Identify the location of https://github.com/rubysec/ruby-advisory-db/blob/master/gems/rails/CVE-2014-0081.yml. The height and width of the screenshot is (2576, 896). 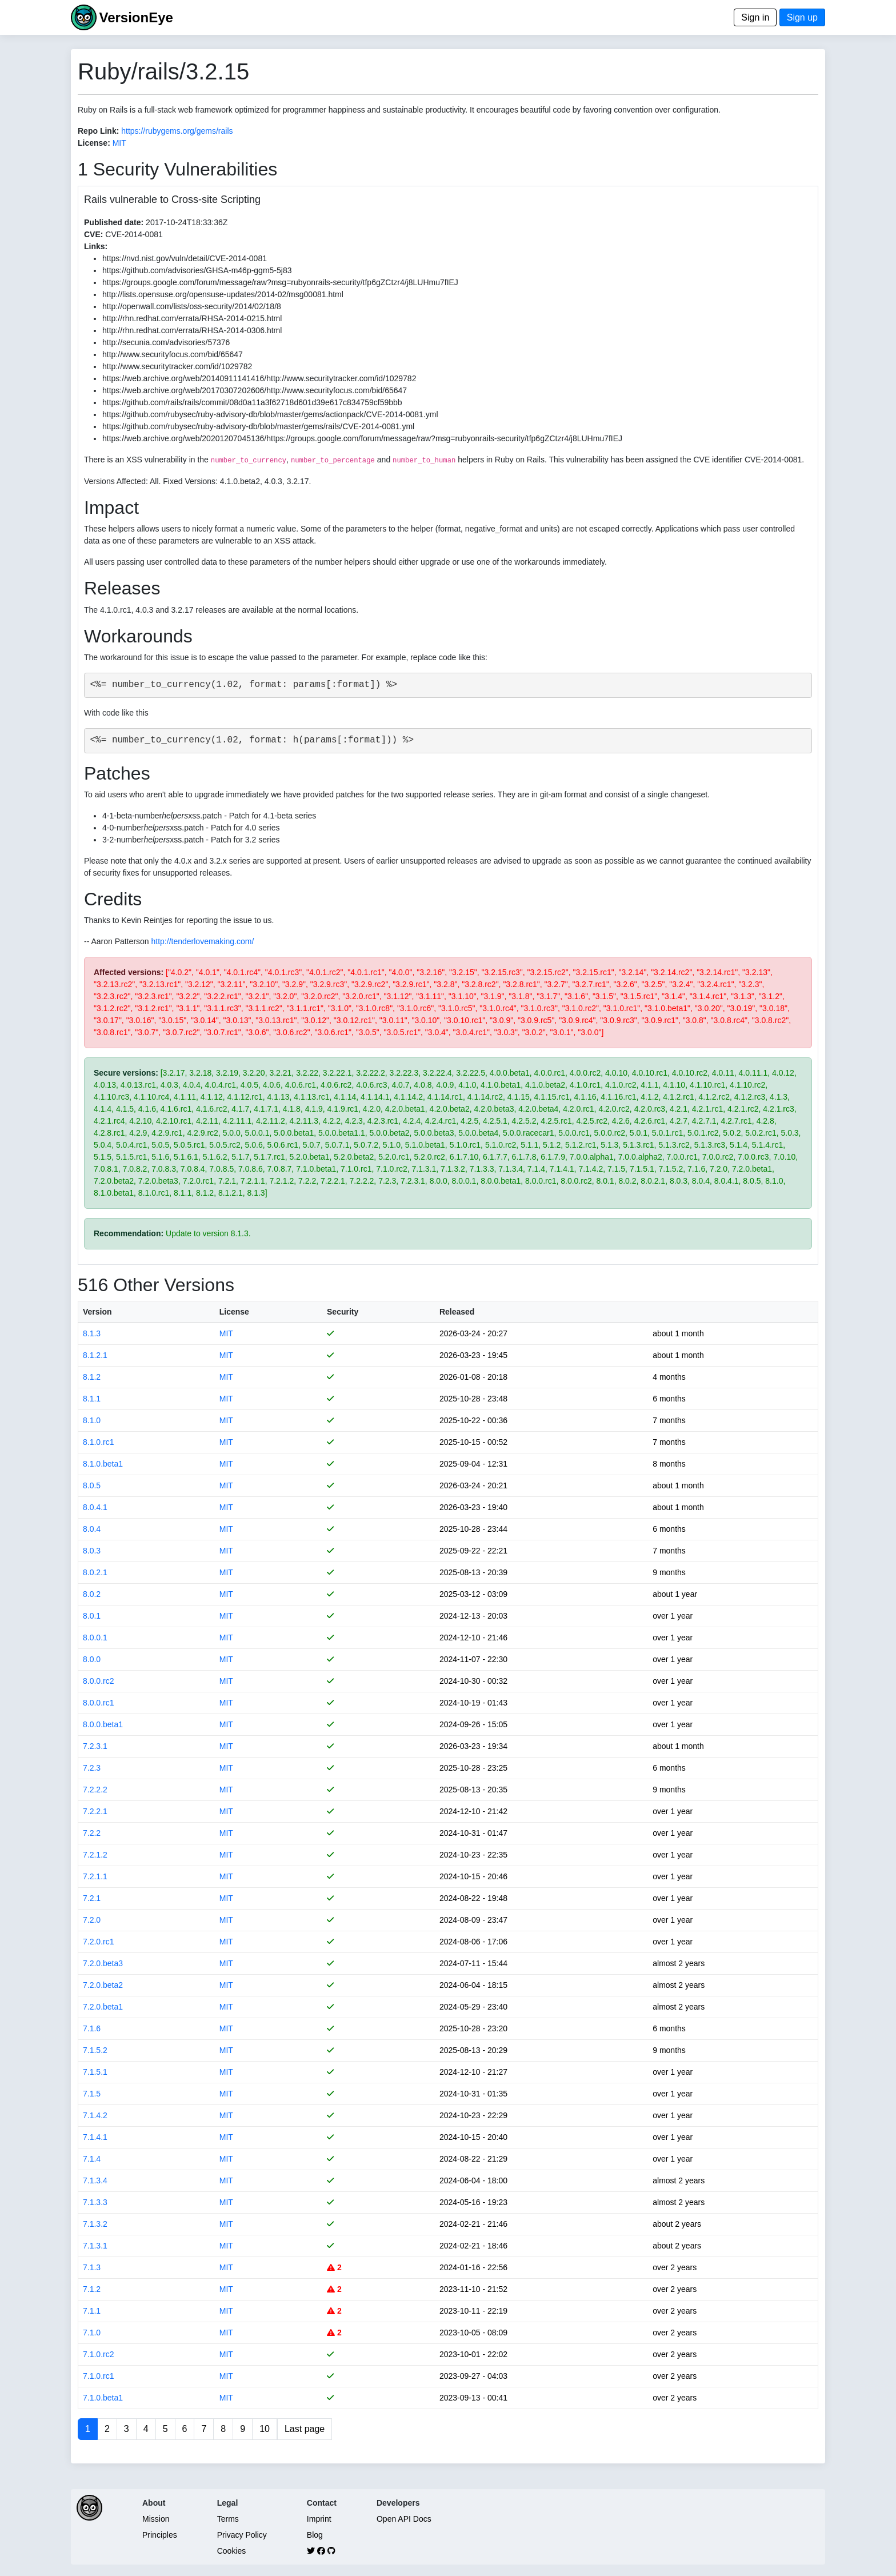
(258, 426).